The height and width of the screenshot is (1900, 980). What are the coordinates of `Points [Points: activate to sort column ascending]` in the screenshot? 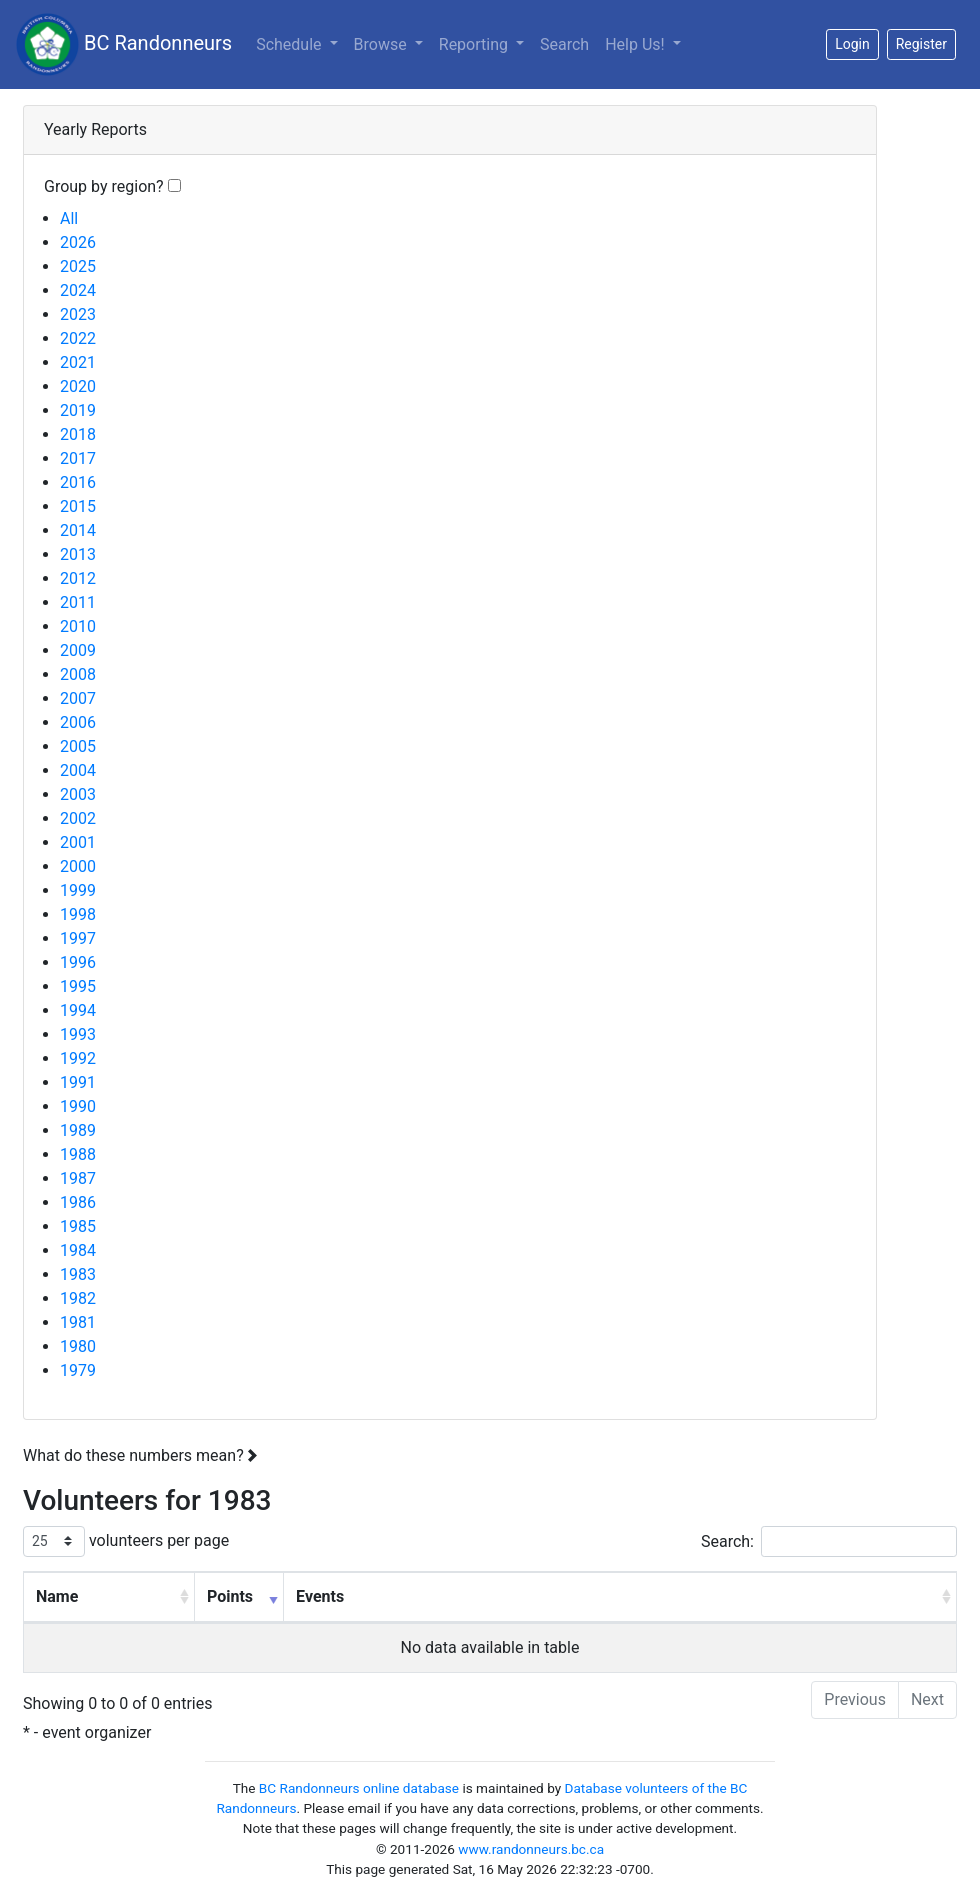 It's located at (230, 1596).